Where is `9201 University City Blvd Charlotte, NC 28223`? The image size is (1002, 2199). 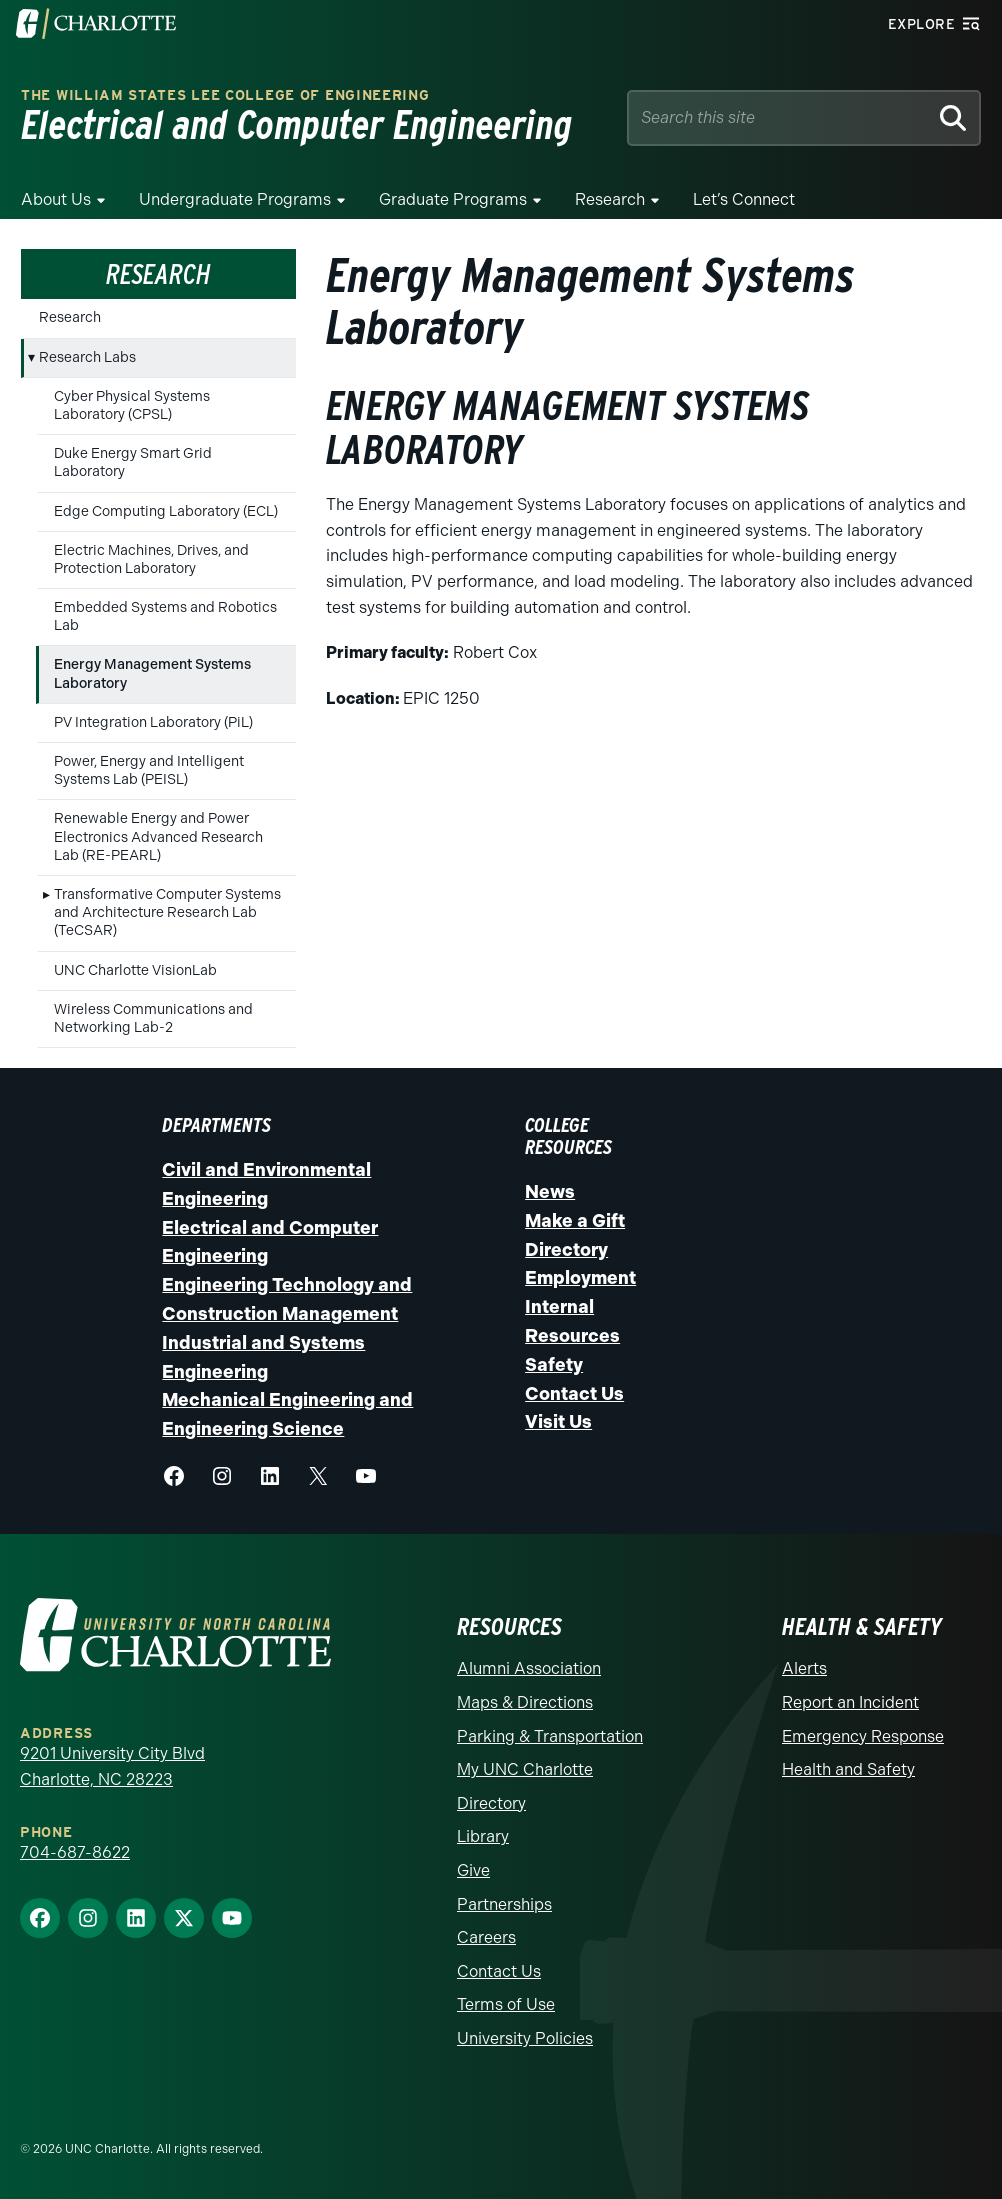
9201 University City Blvd Charlotte, NC 28223 is located at coordinates (112, 1766).